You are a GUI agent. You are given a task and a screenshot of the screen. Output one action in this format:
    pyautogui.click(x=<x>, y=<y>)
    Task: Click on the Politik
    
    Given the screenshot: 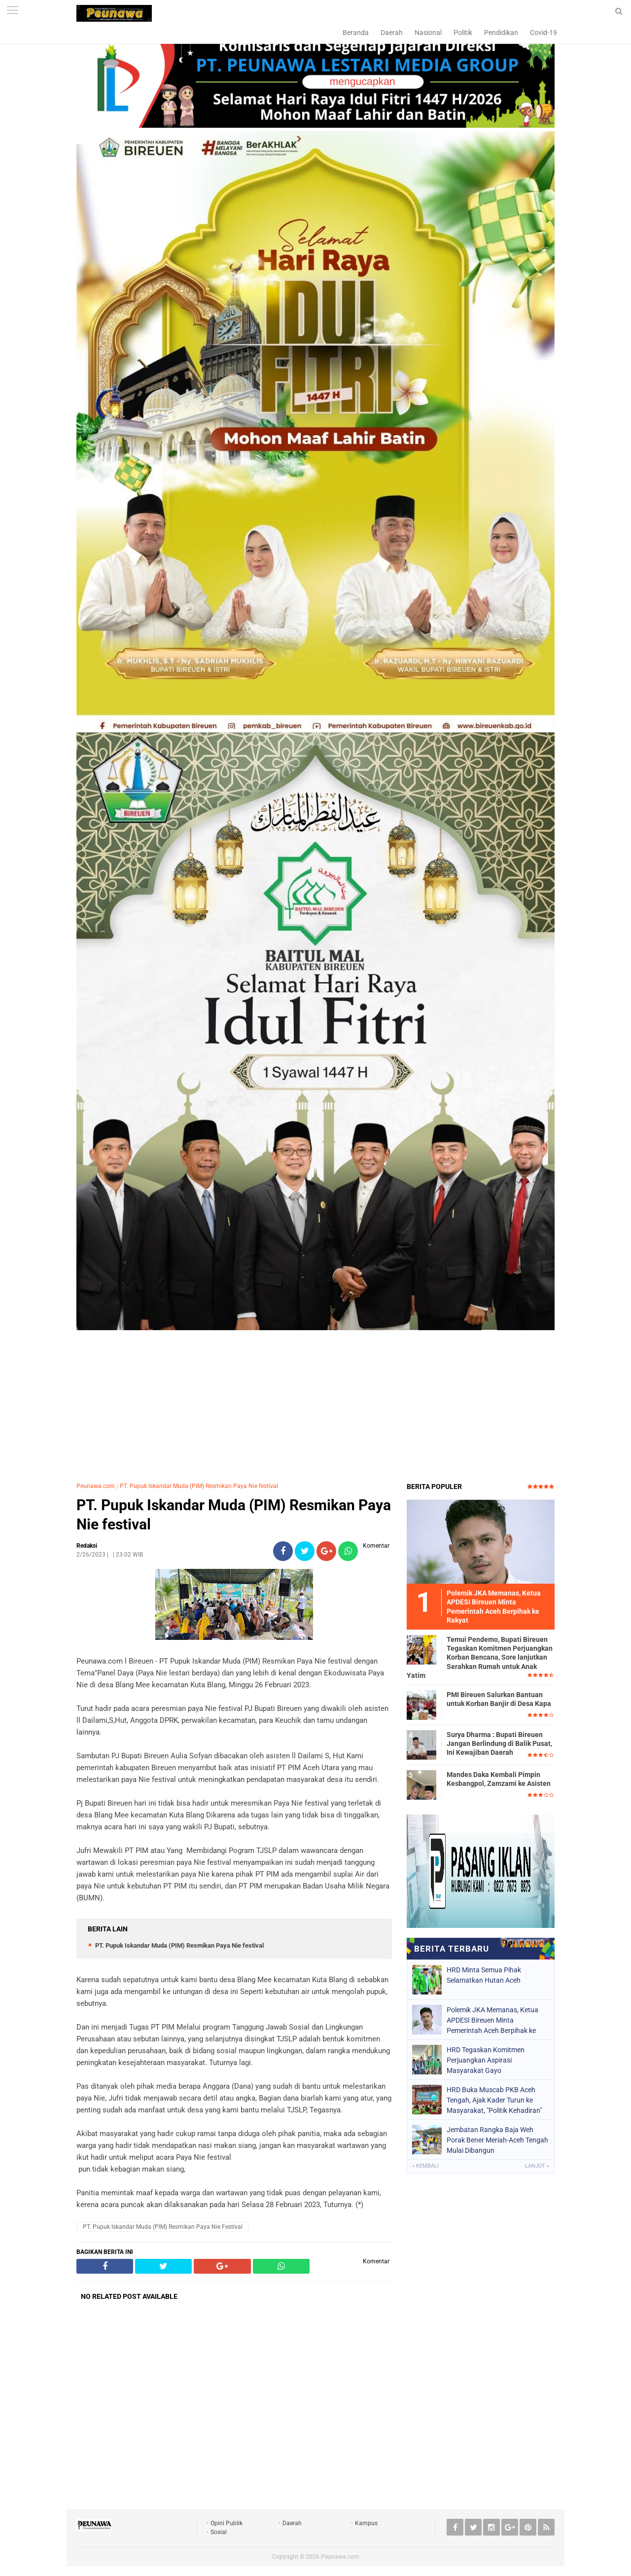 What is the action you would take?
    pyautogui.click(x=463, y=32)
    